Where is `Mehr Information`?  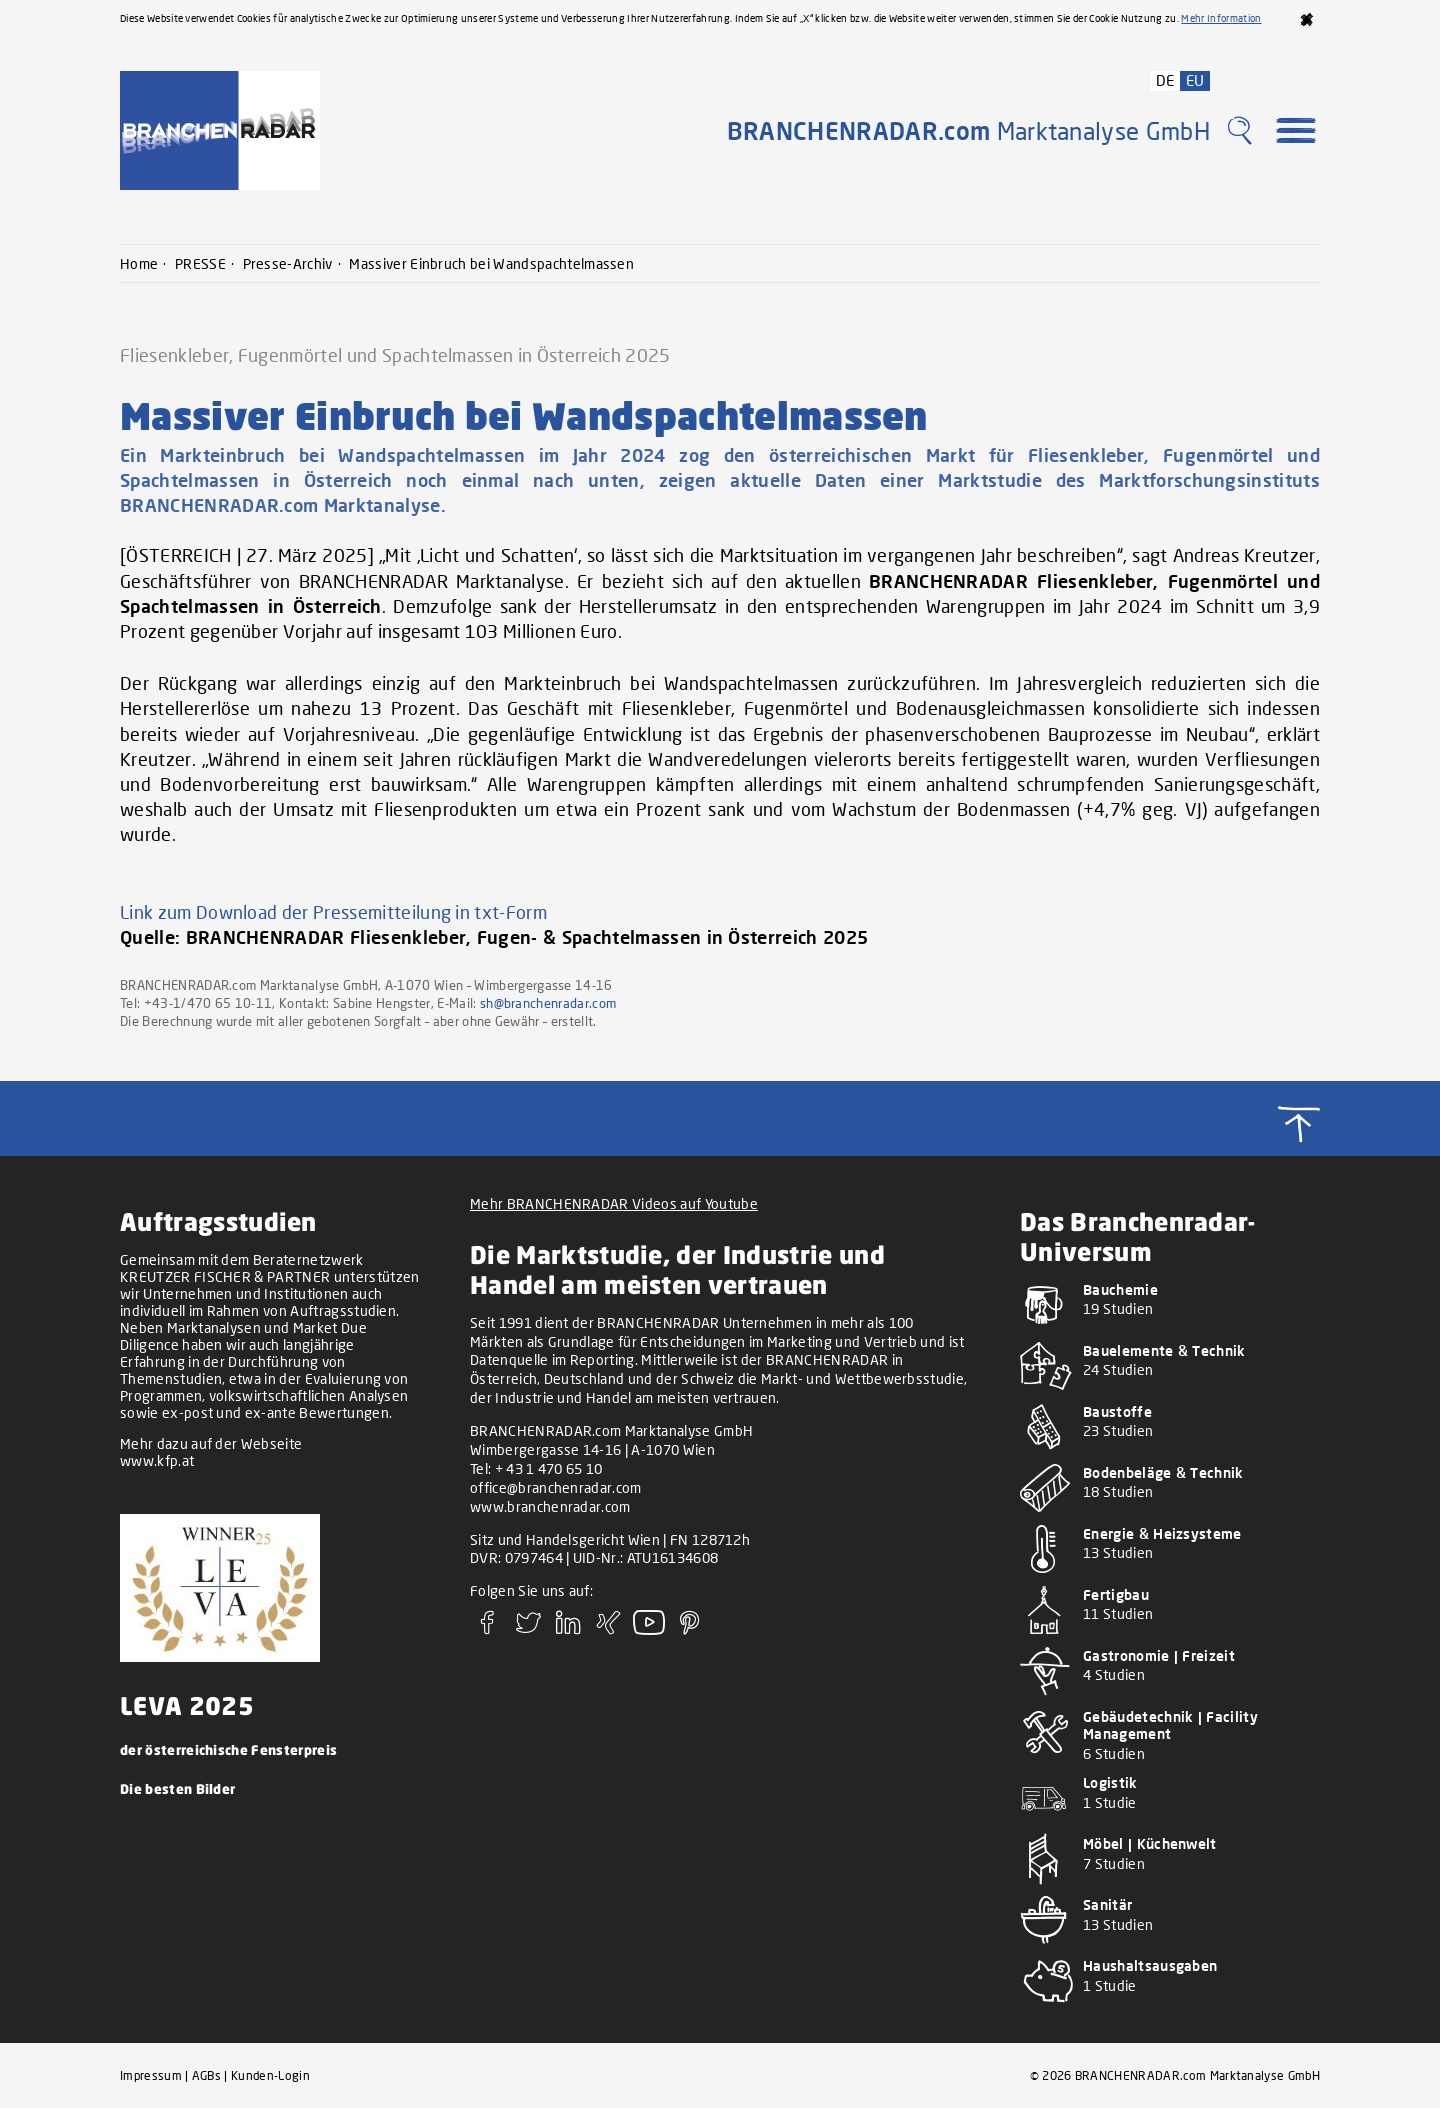
Mehr Information is located at coordinates (1221, 18).